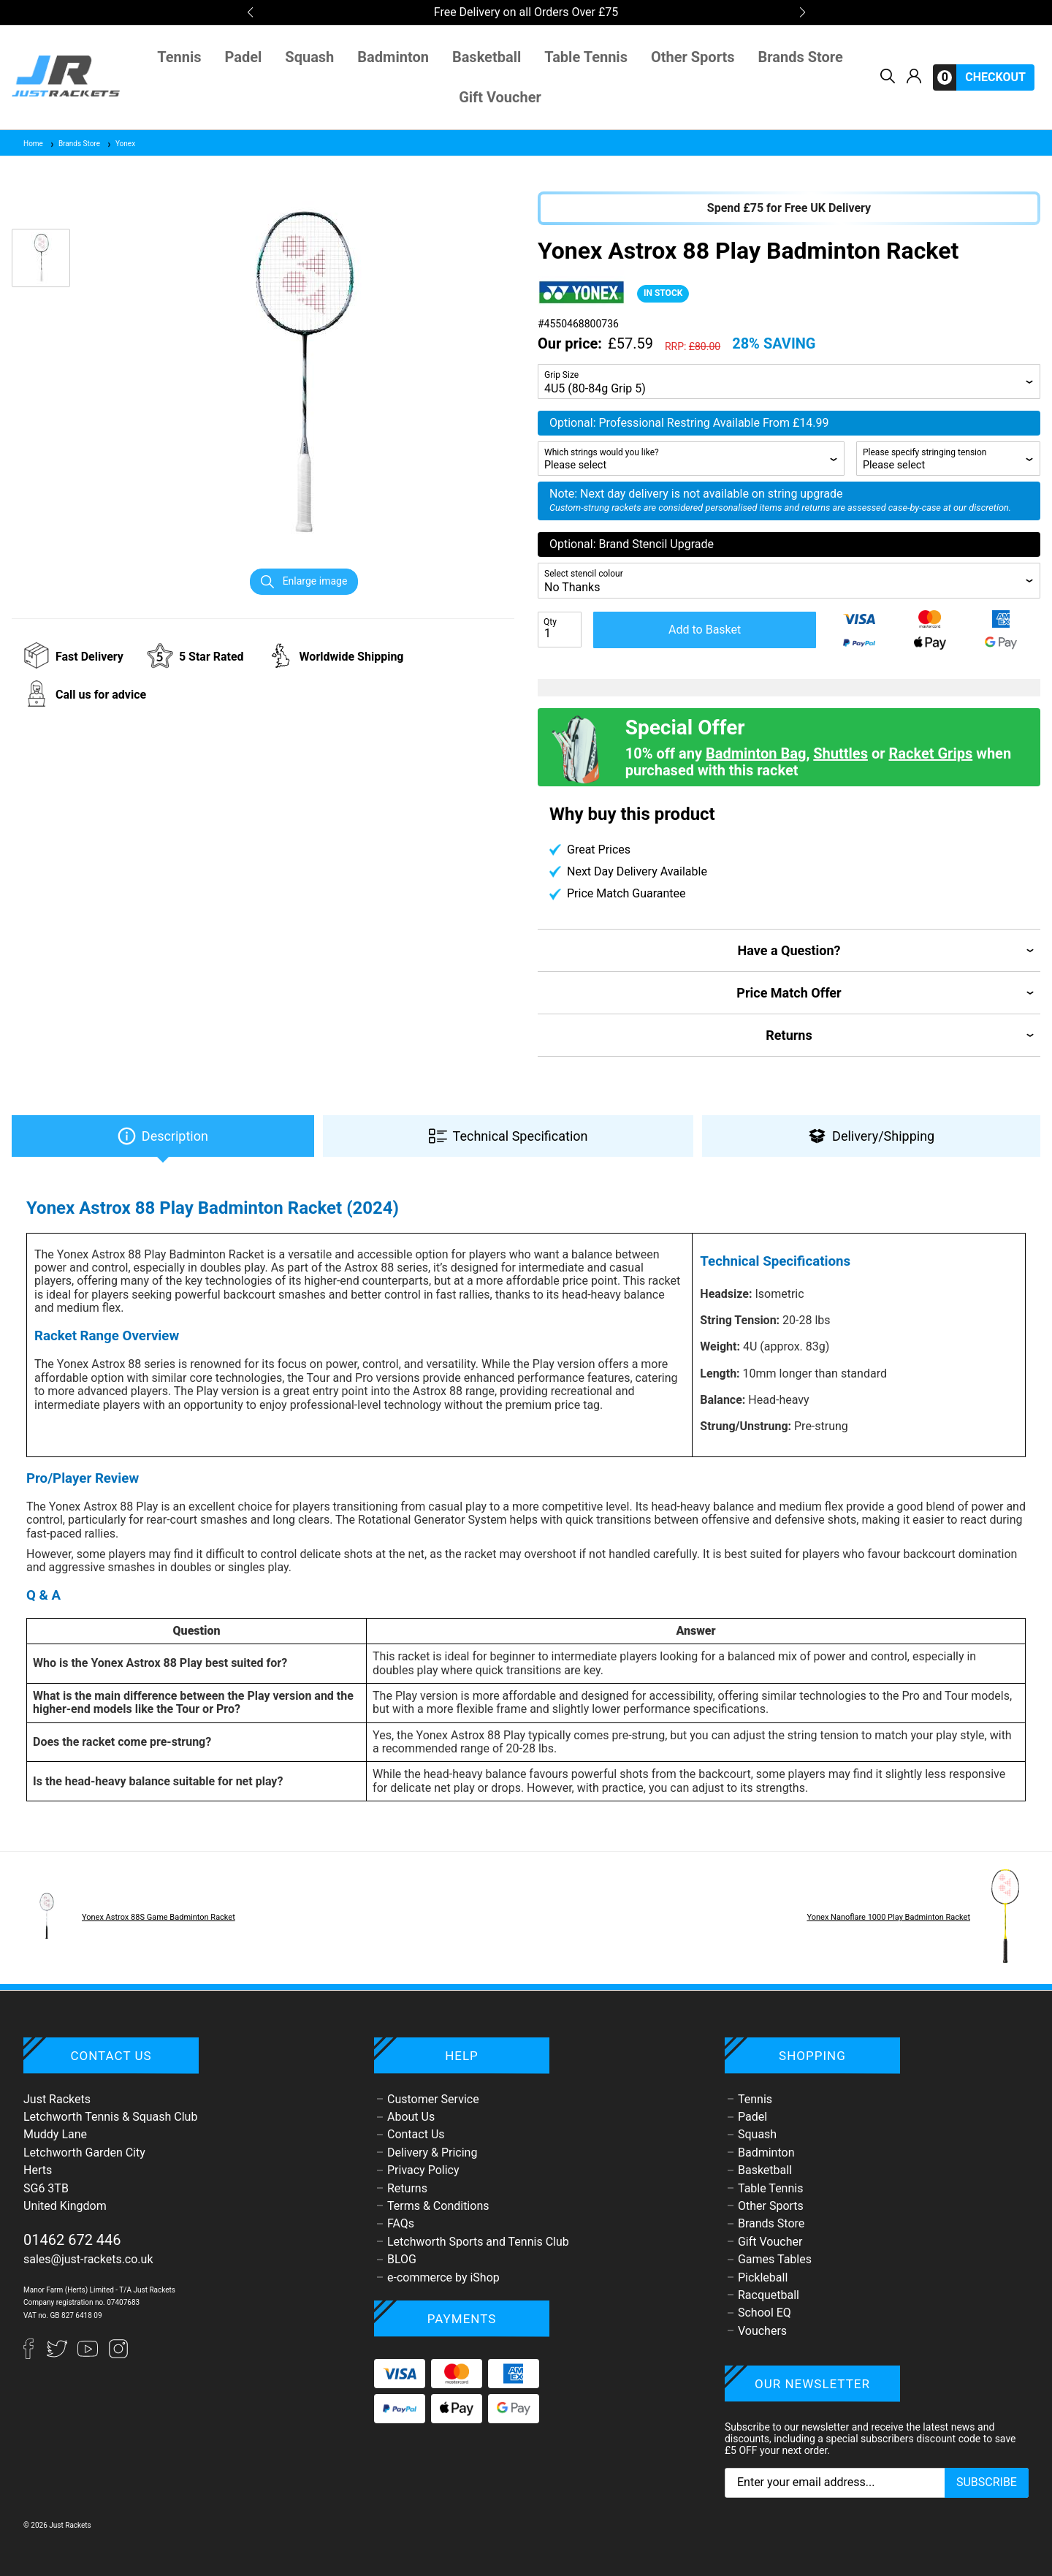 This screenshot has width=1052, height=2576. What do you see at coordinates (35, 2355) in the screenshot?
I see `[Facebook]` at bounding box center [35, 2355].